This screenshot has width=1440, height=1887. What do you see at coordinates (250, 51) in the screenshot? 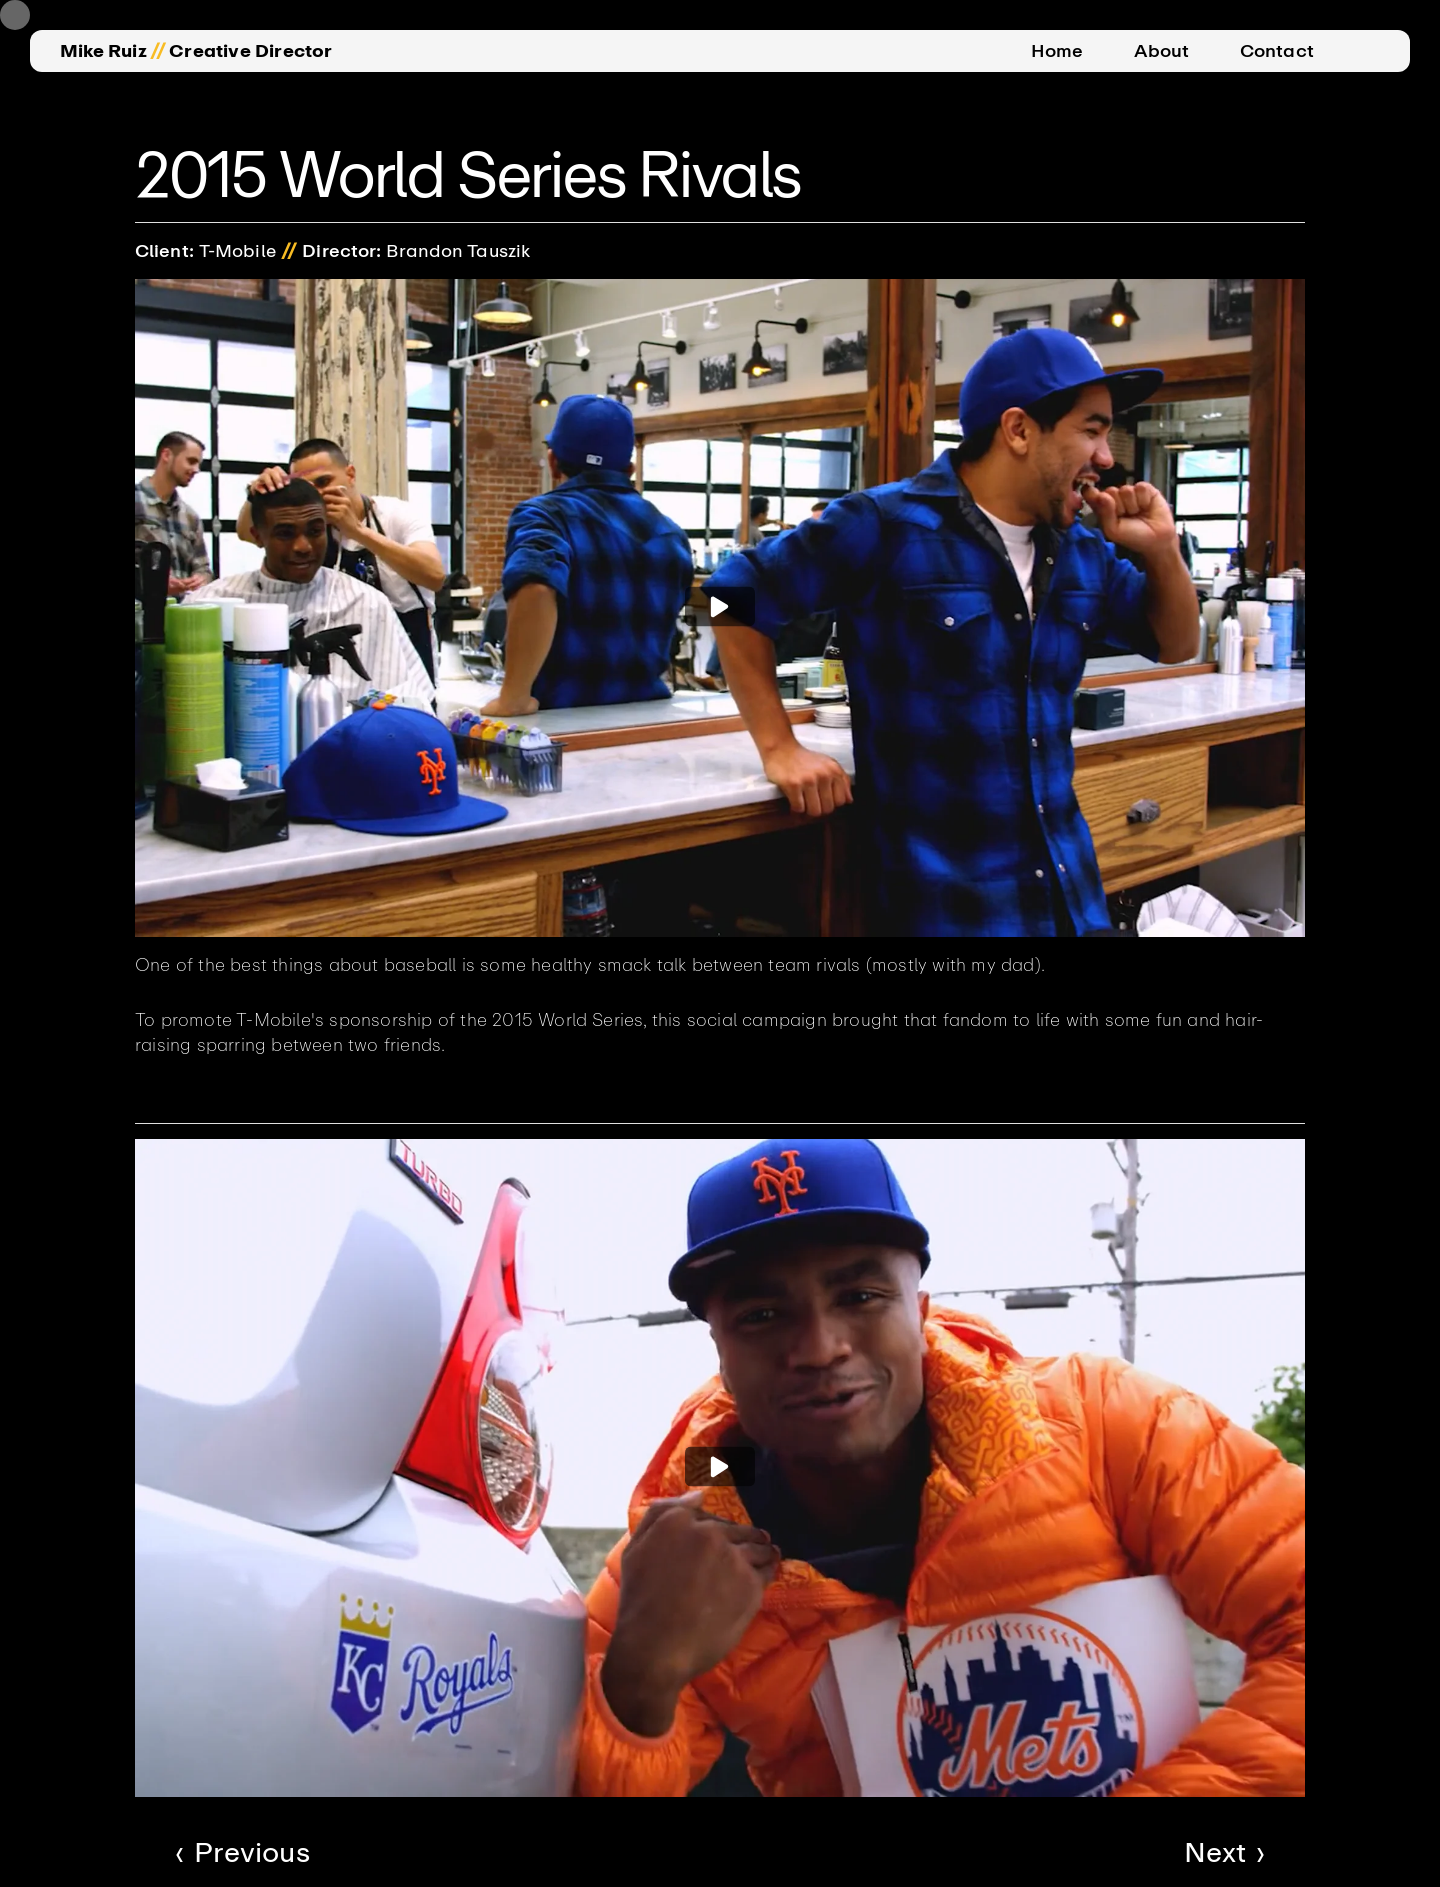
I see `Creative Director` at bounding box center [250, 51].